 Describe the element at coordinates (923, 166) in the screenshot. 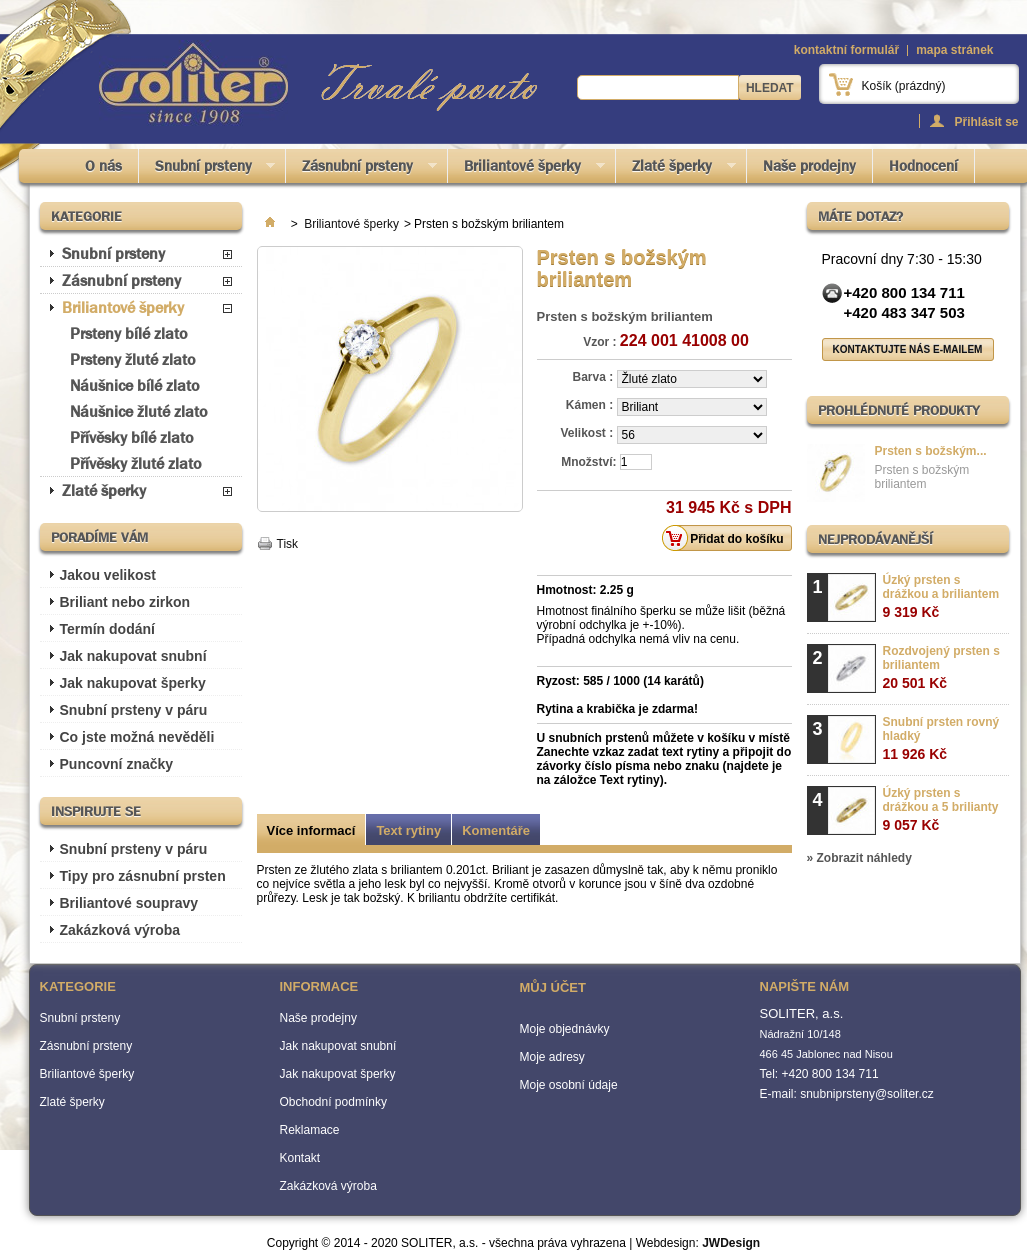

I see `Hodnocení` at that location.